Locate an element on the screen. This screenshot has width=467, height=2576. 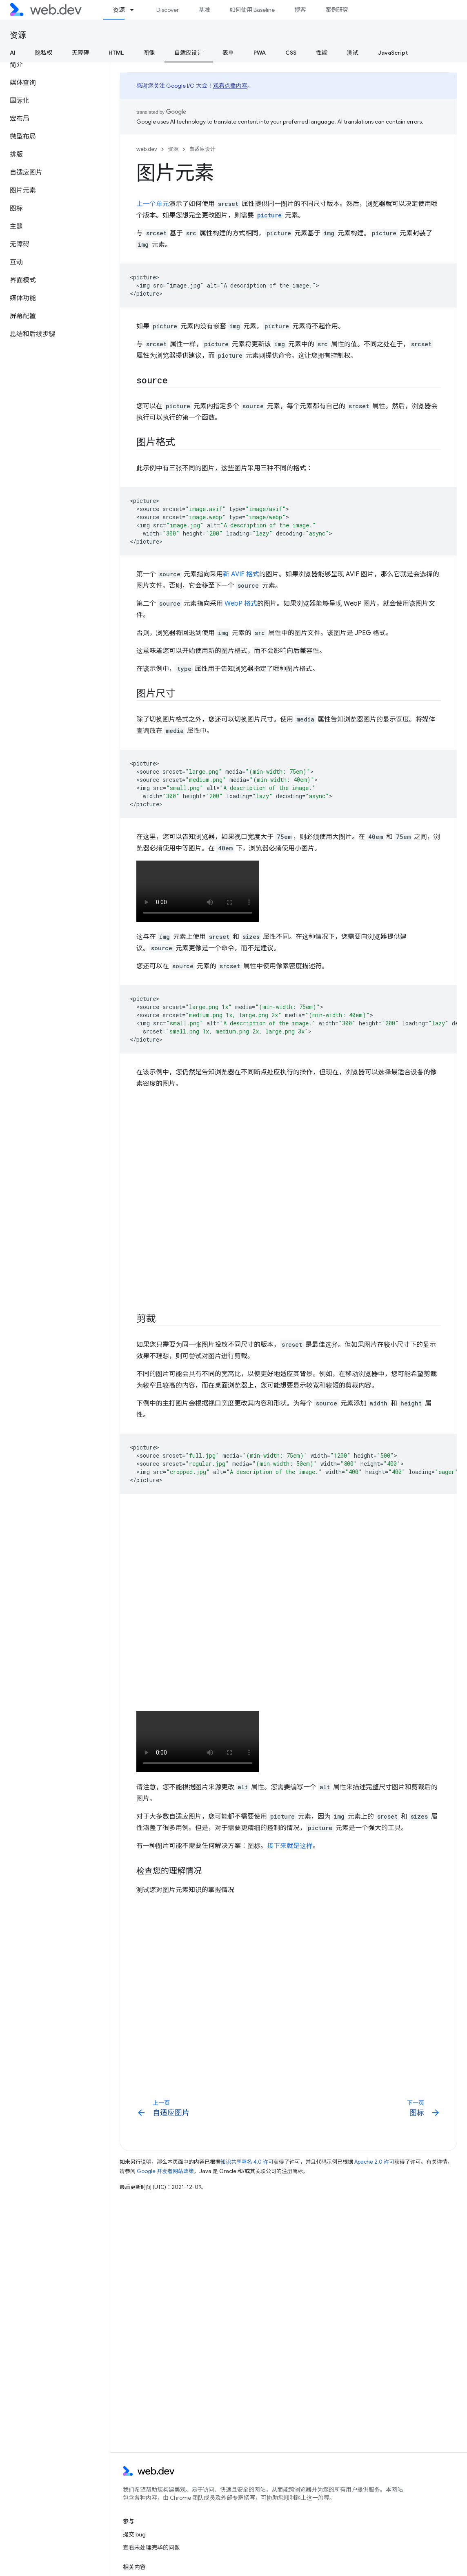
Google 开发者网站政策 is located at coordinates (165, 2171).